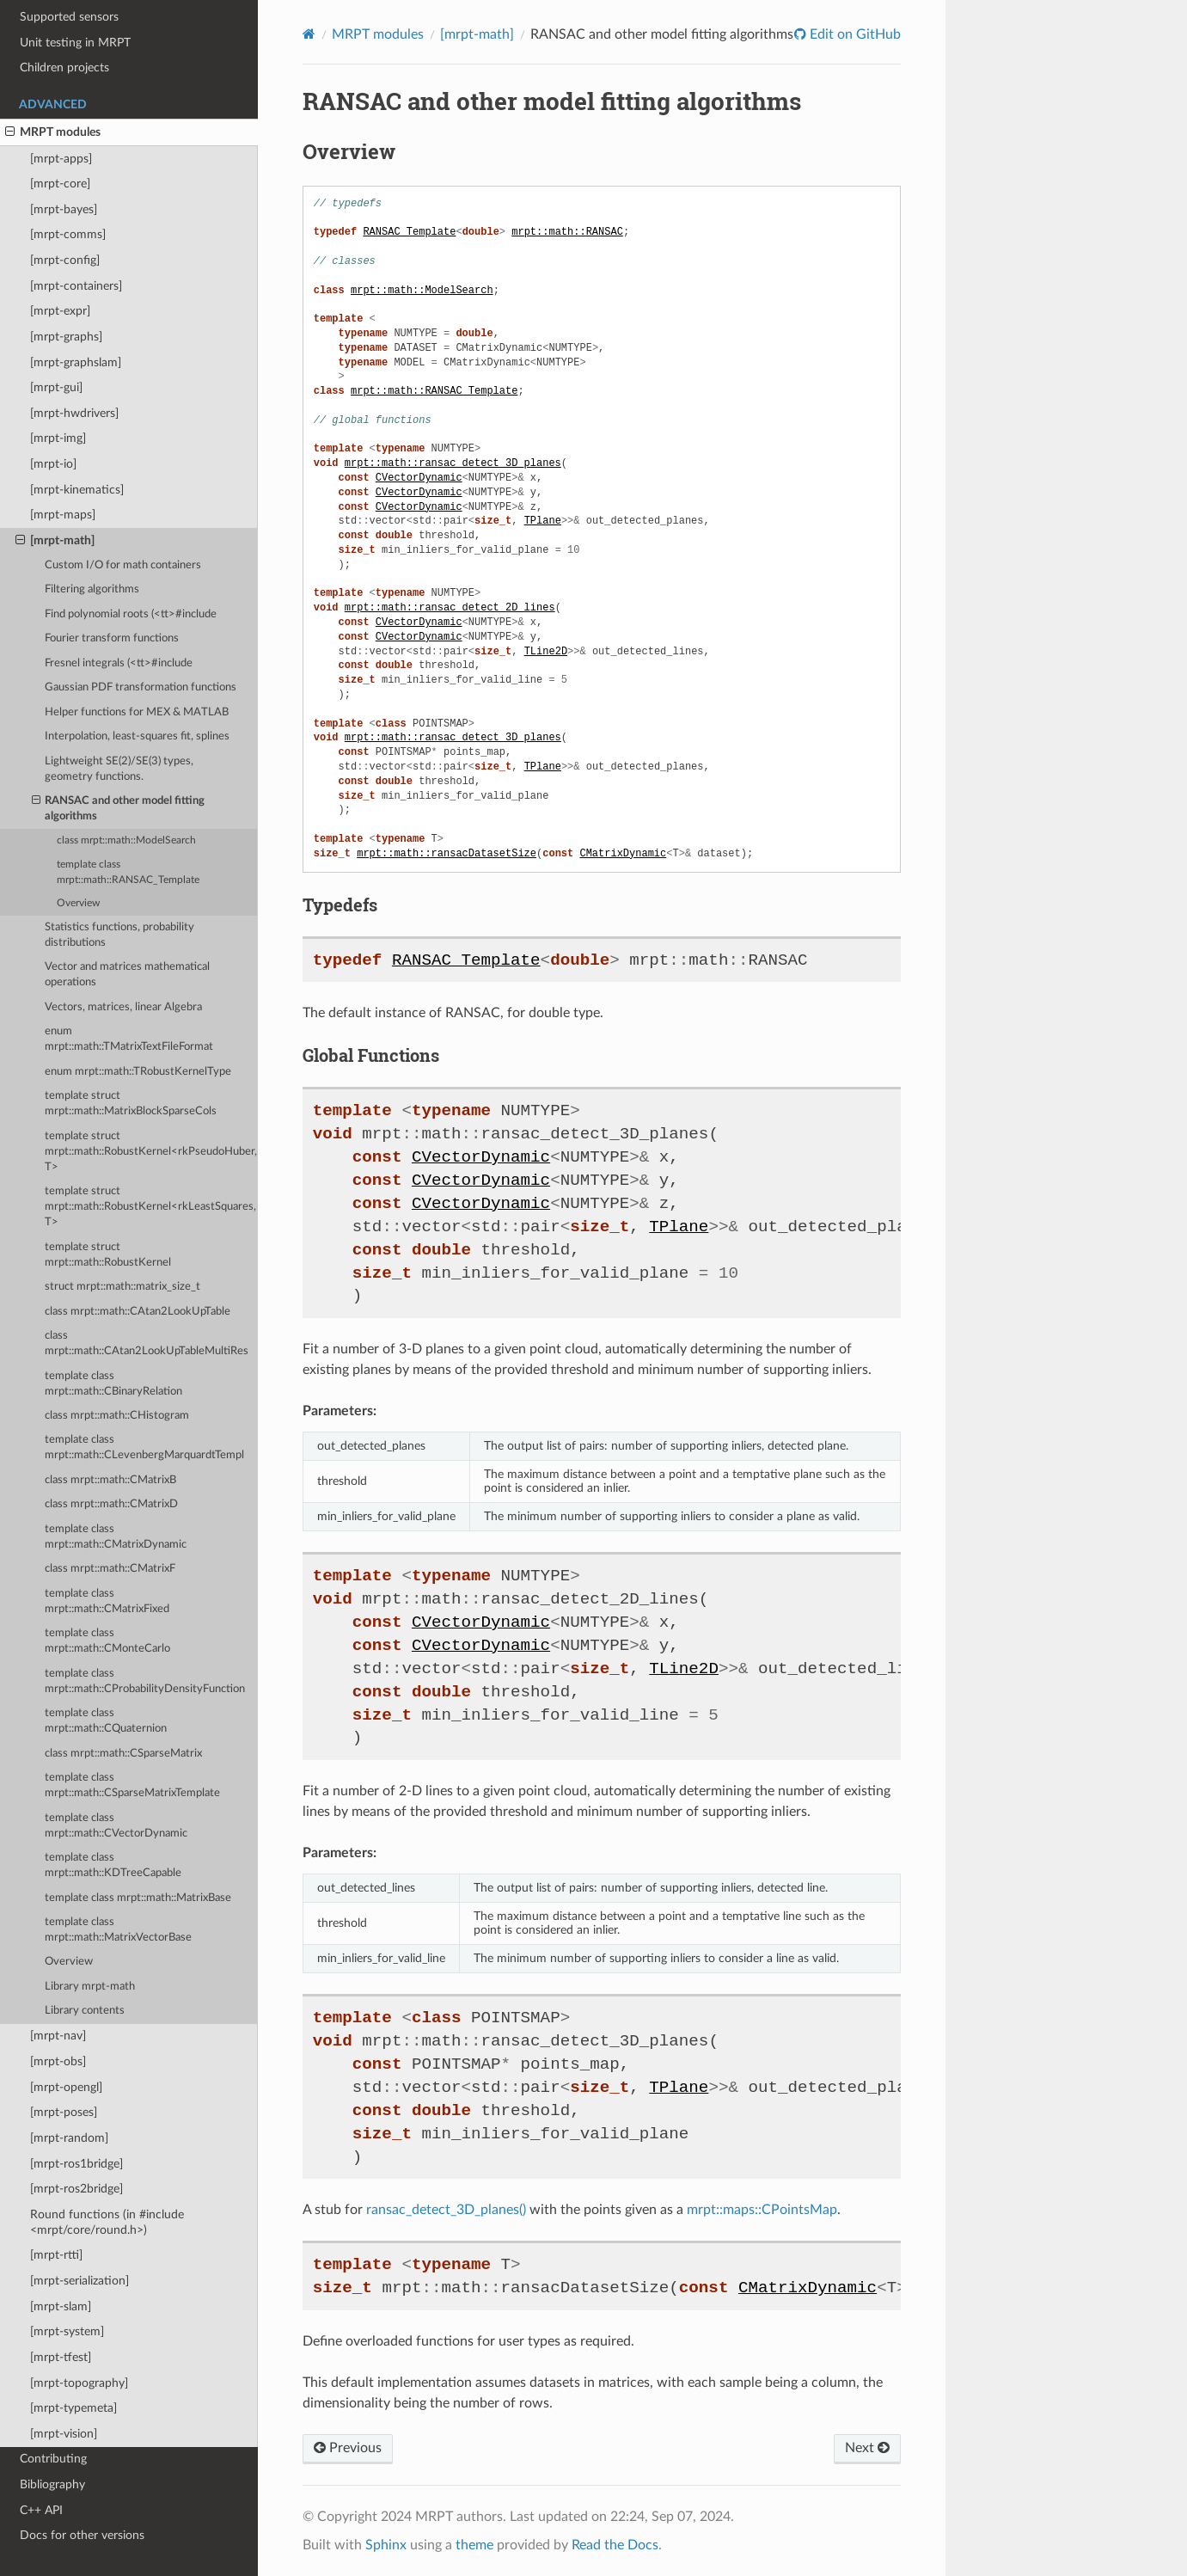 Image resolution: width=1187 pixels, height=2576 pixels. I want to click on class mrpt::math::CAtan2LookUpTableMultiRes, so click(146, 1343).